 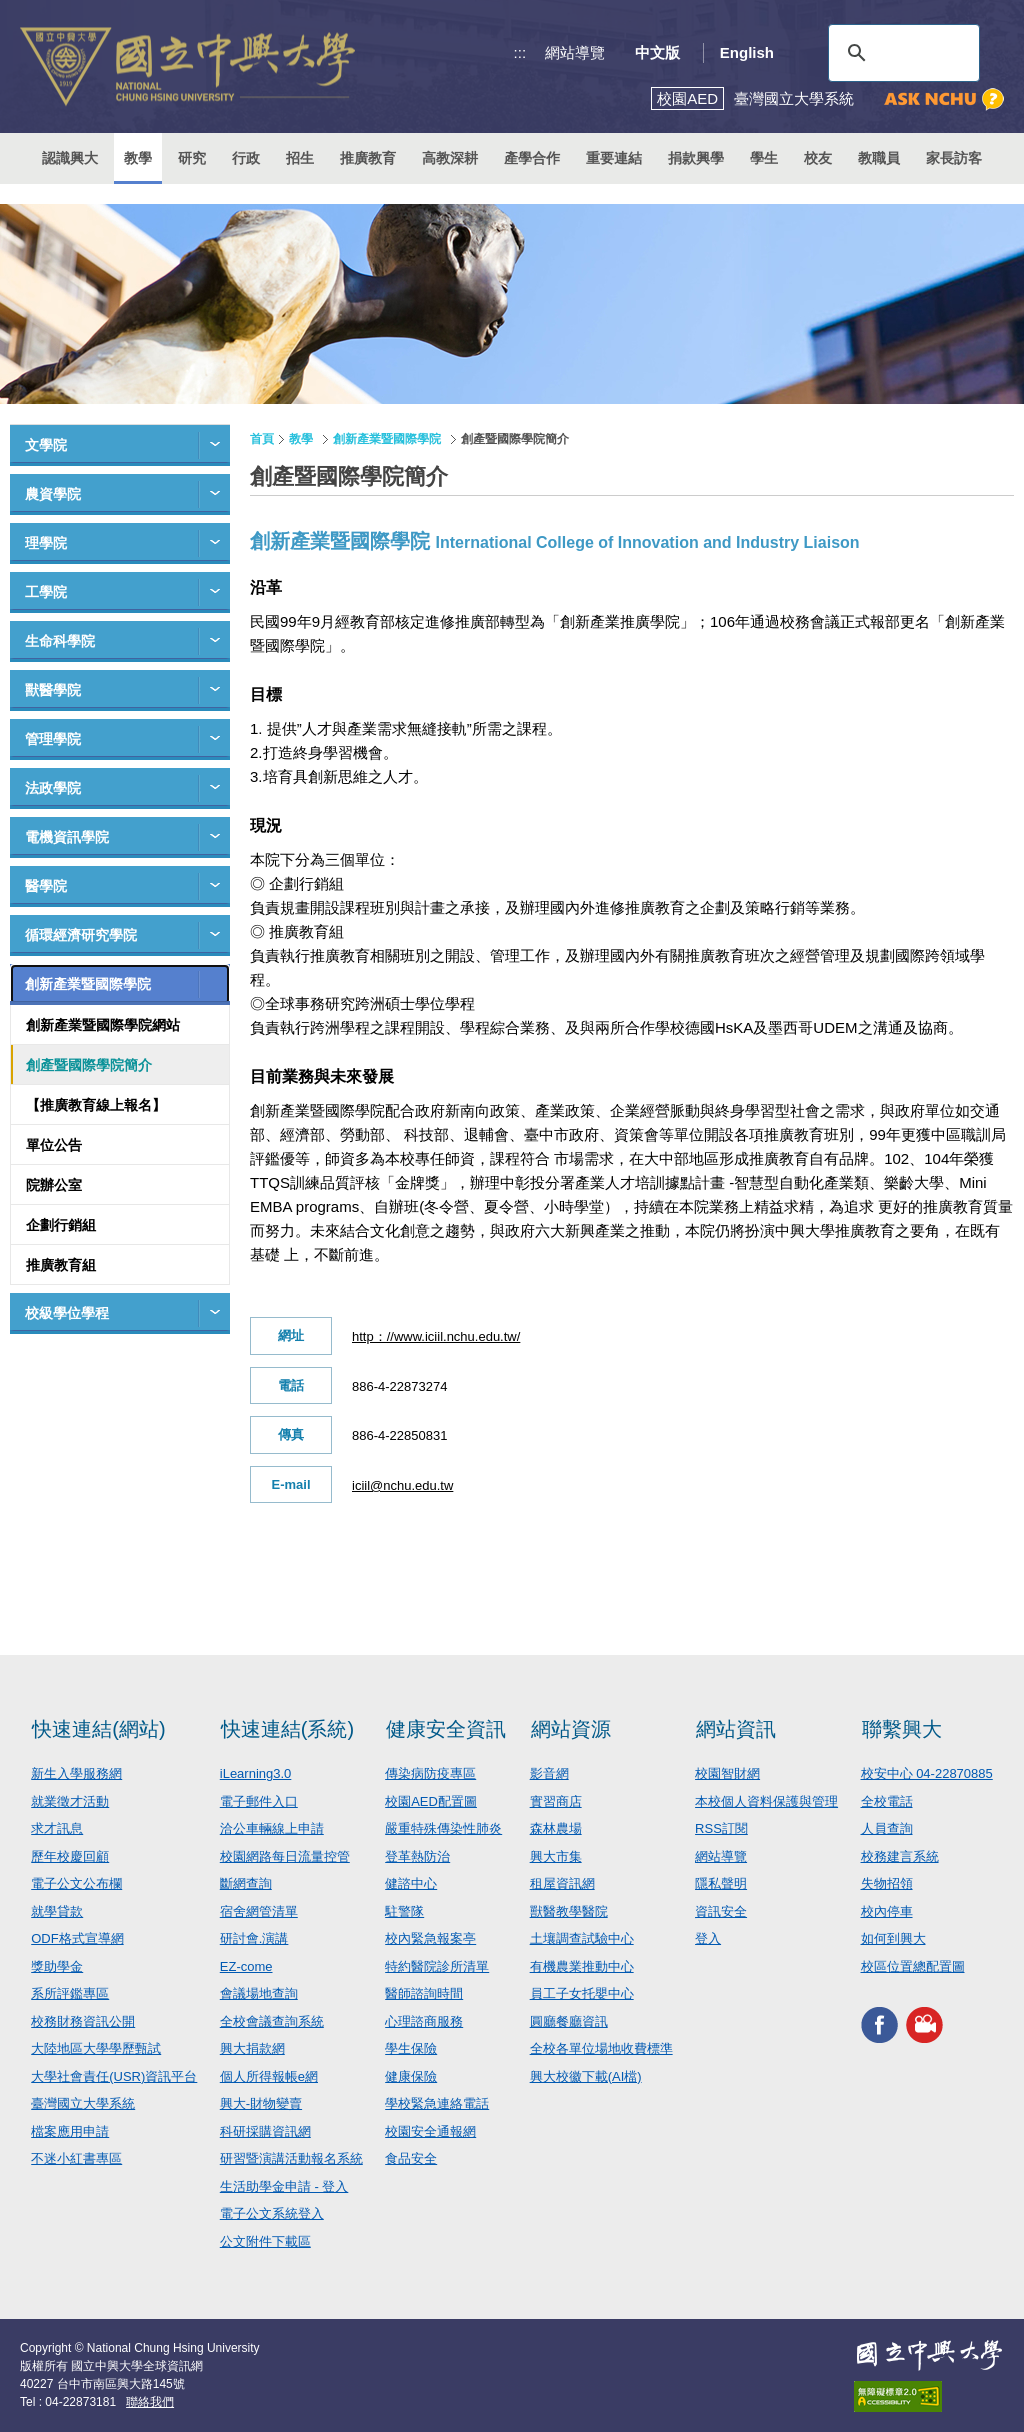 I want to click on 快速連結(系統), so click(x=287, y=1729).